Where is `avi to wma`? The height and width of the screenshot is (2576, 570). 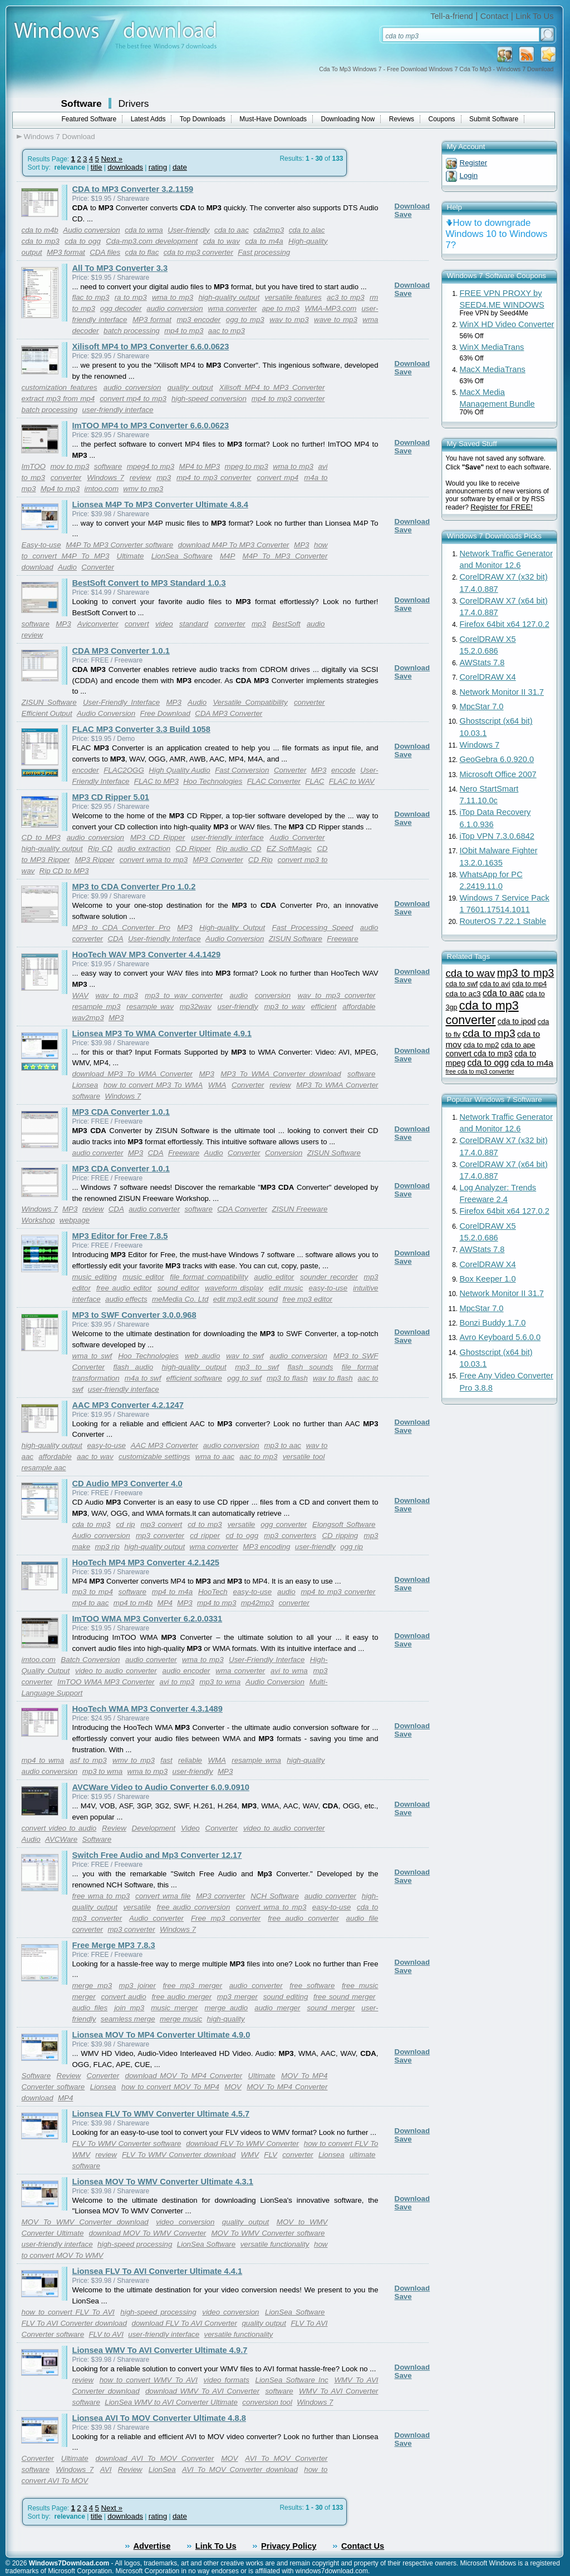
avi to wma is located at coordinates (289, 1671).